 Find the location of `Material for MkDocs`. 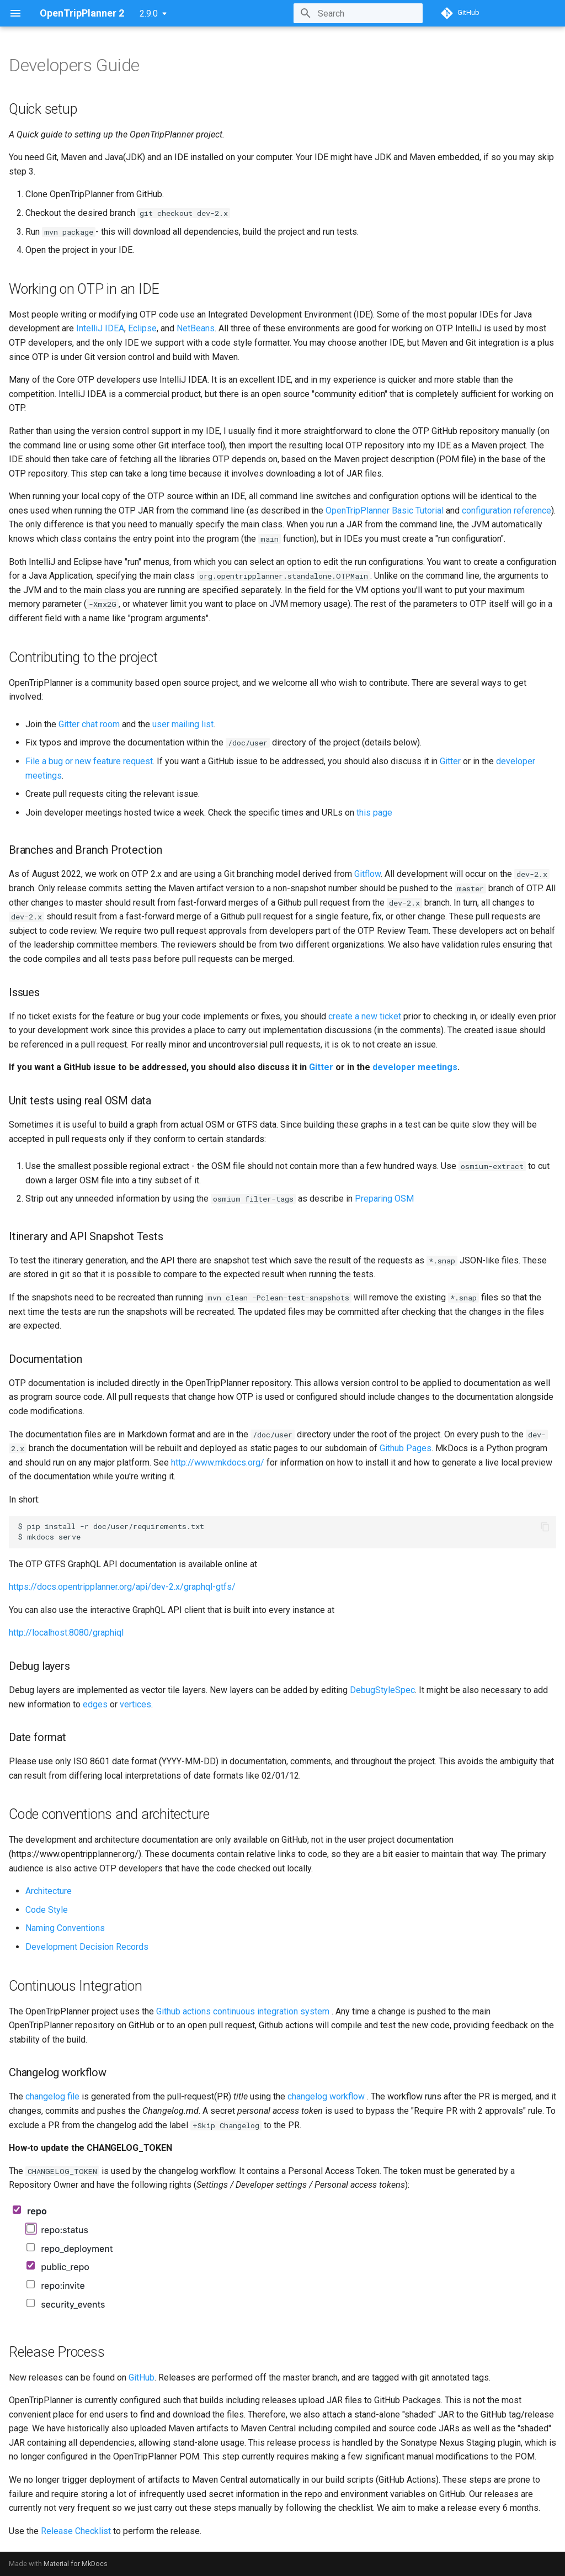

Material for MkDocs is located at coordinates (76, 2563).